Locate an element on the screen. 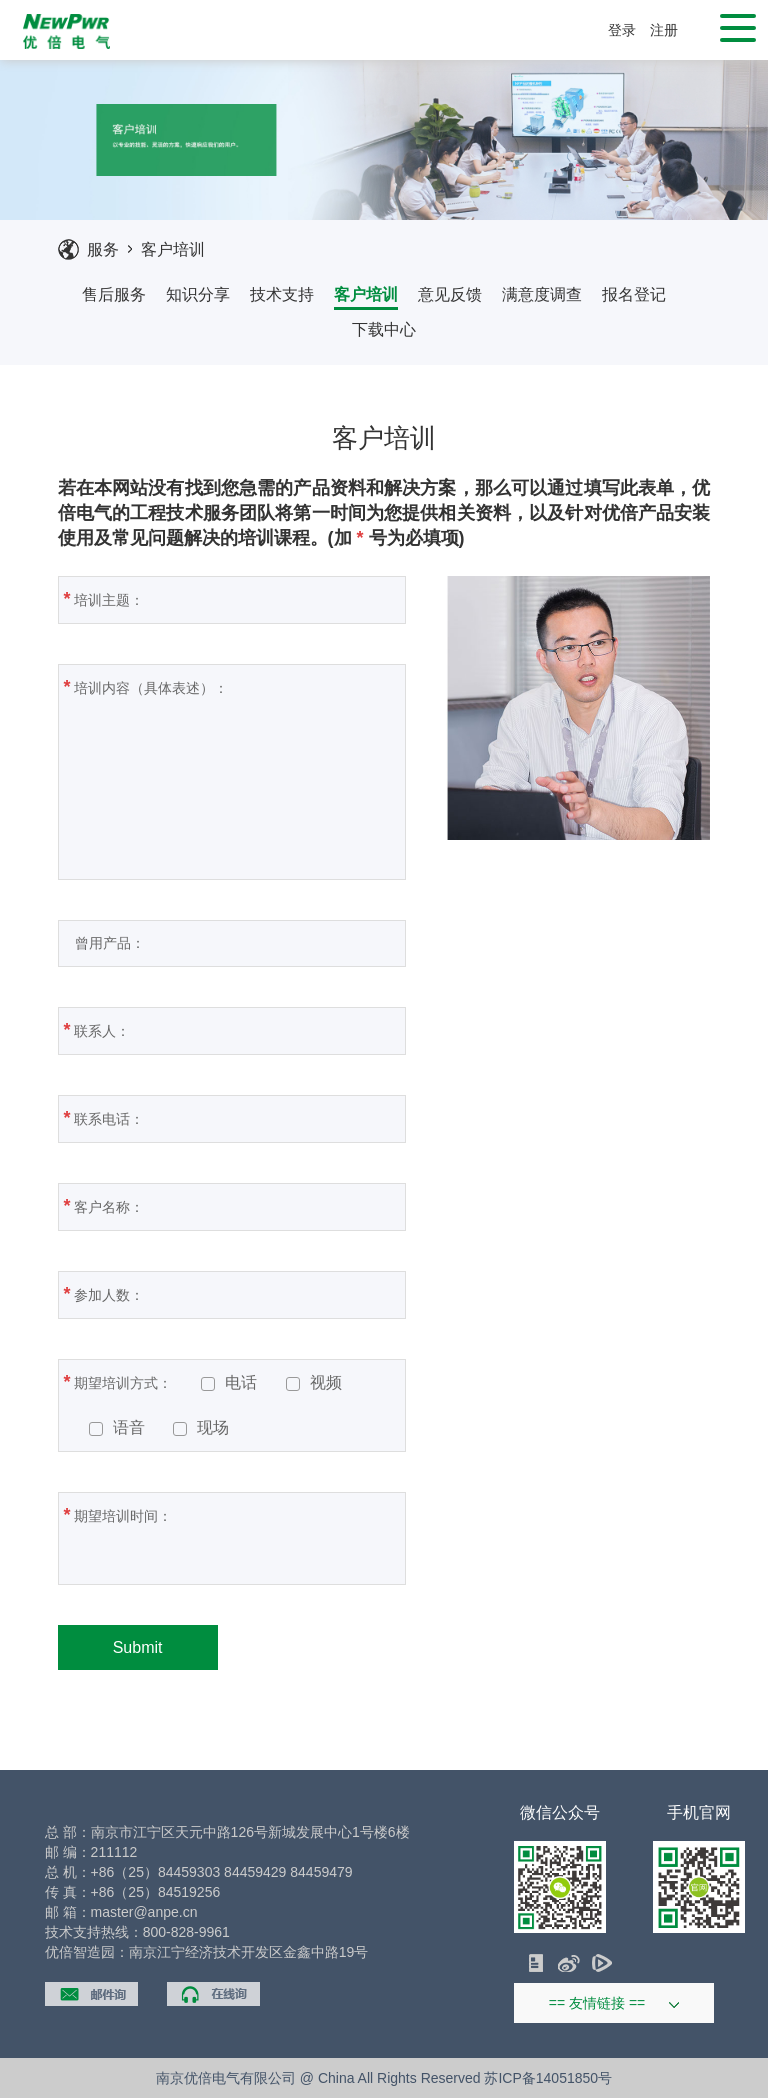 This screenshot has width=768, height=2098. 客户培训 is located at coordinates (173, 249).